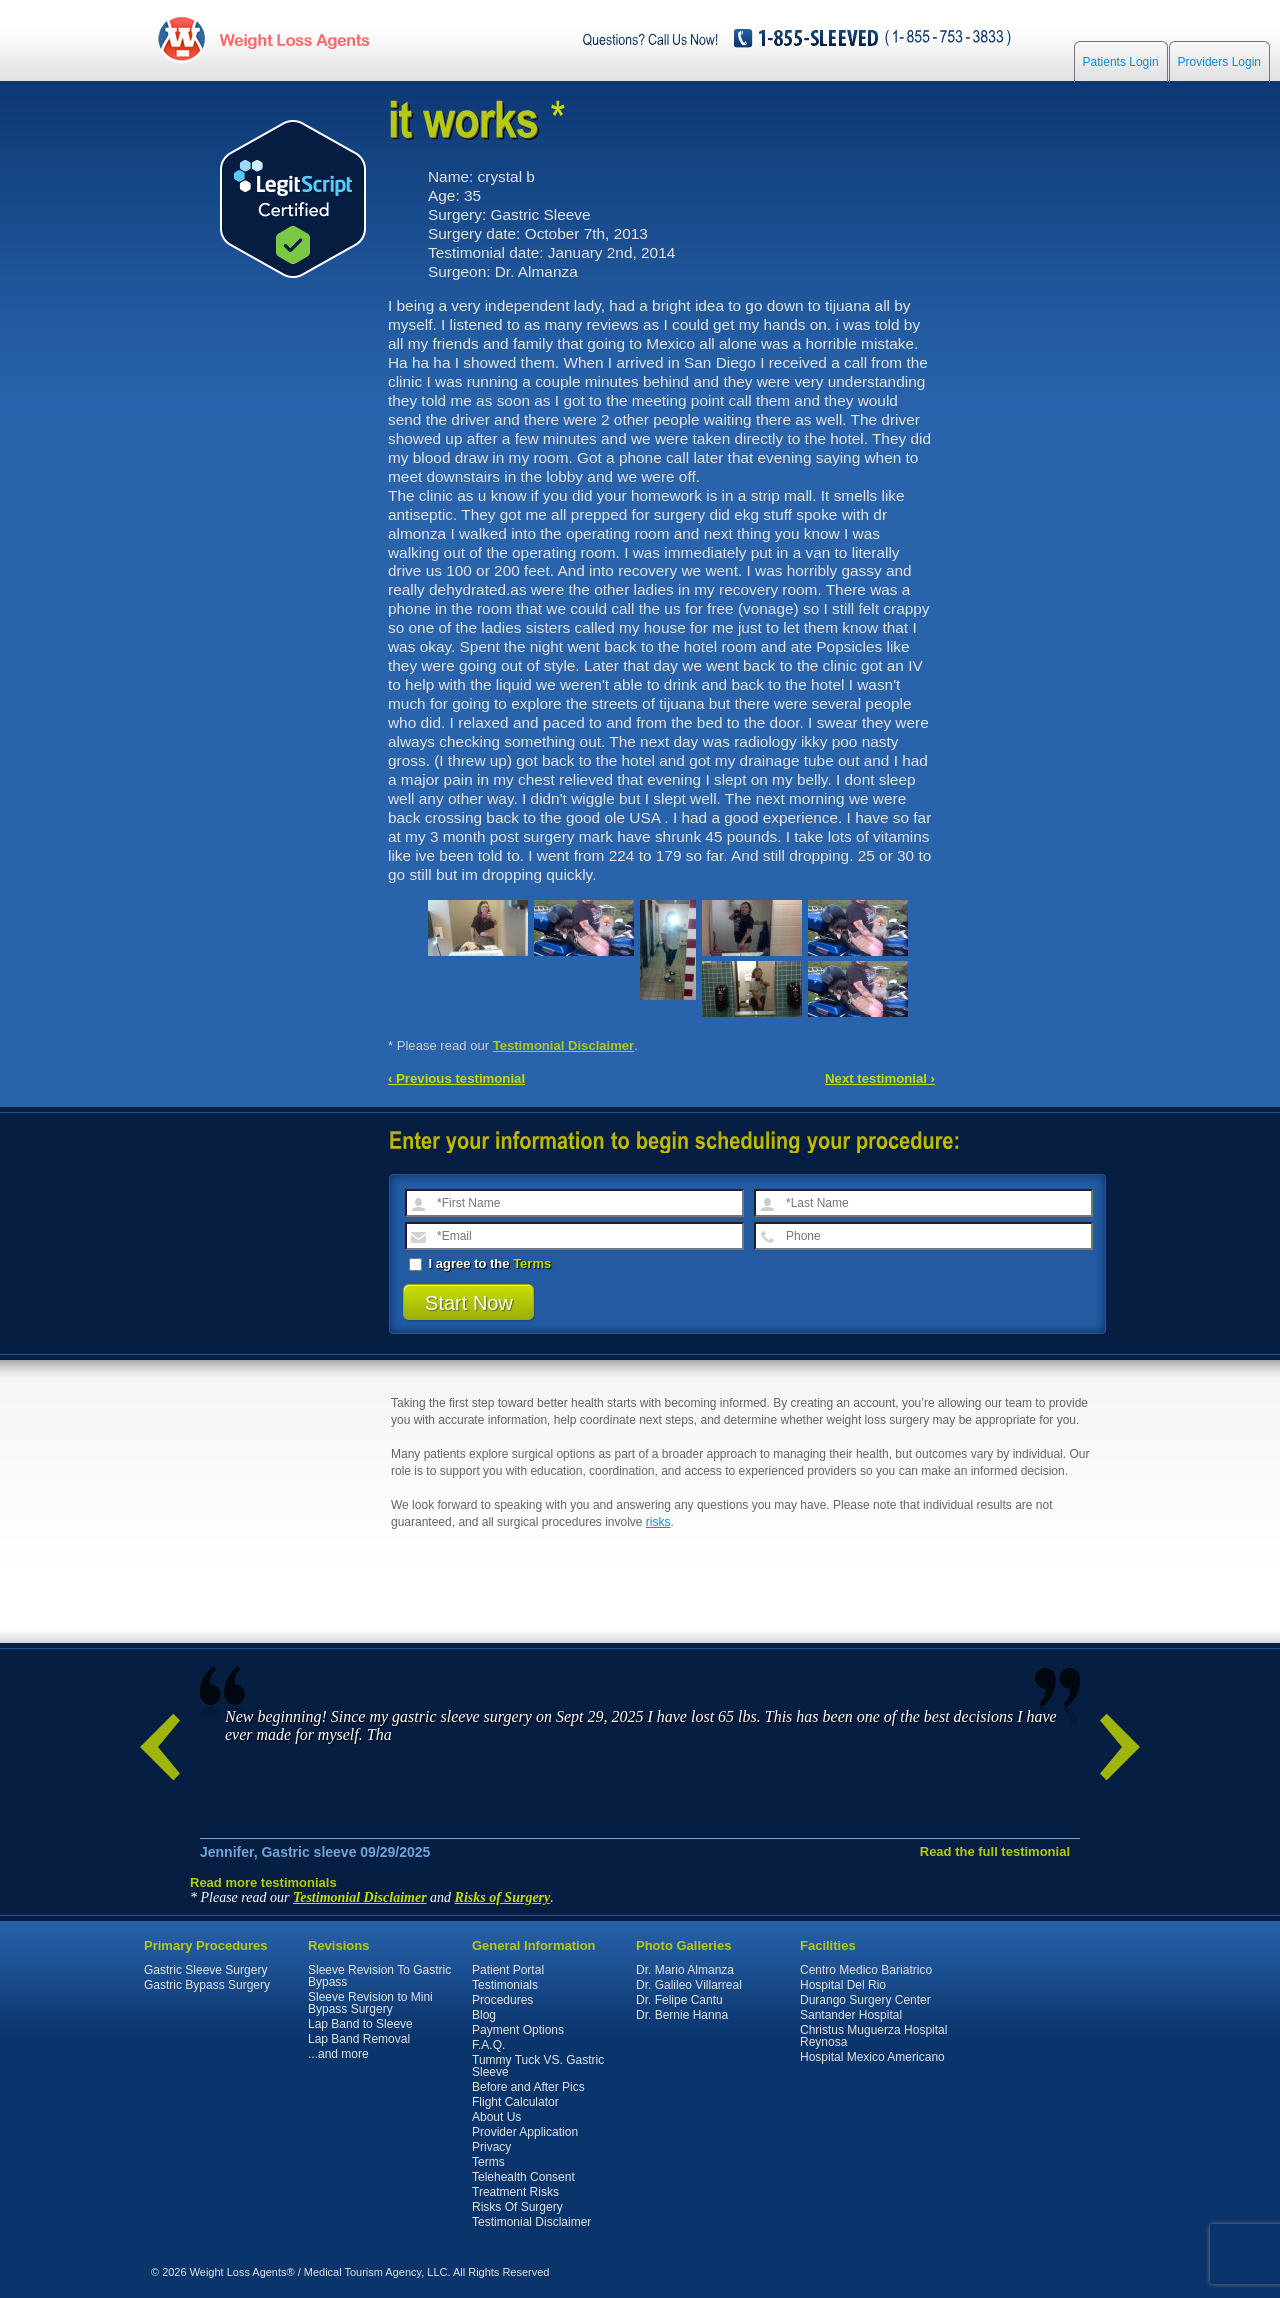 The width and height of the screenshot is (1280, 2298). What do you see at coordinates (873, 2036) in the screenshot?
I see `Christus Muguerza Hospital Reynosa` at bounding box center [873, 2036].